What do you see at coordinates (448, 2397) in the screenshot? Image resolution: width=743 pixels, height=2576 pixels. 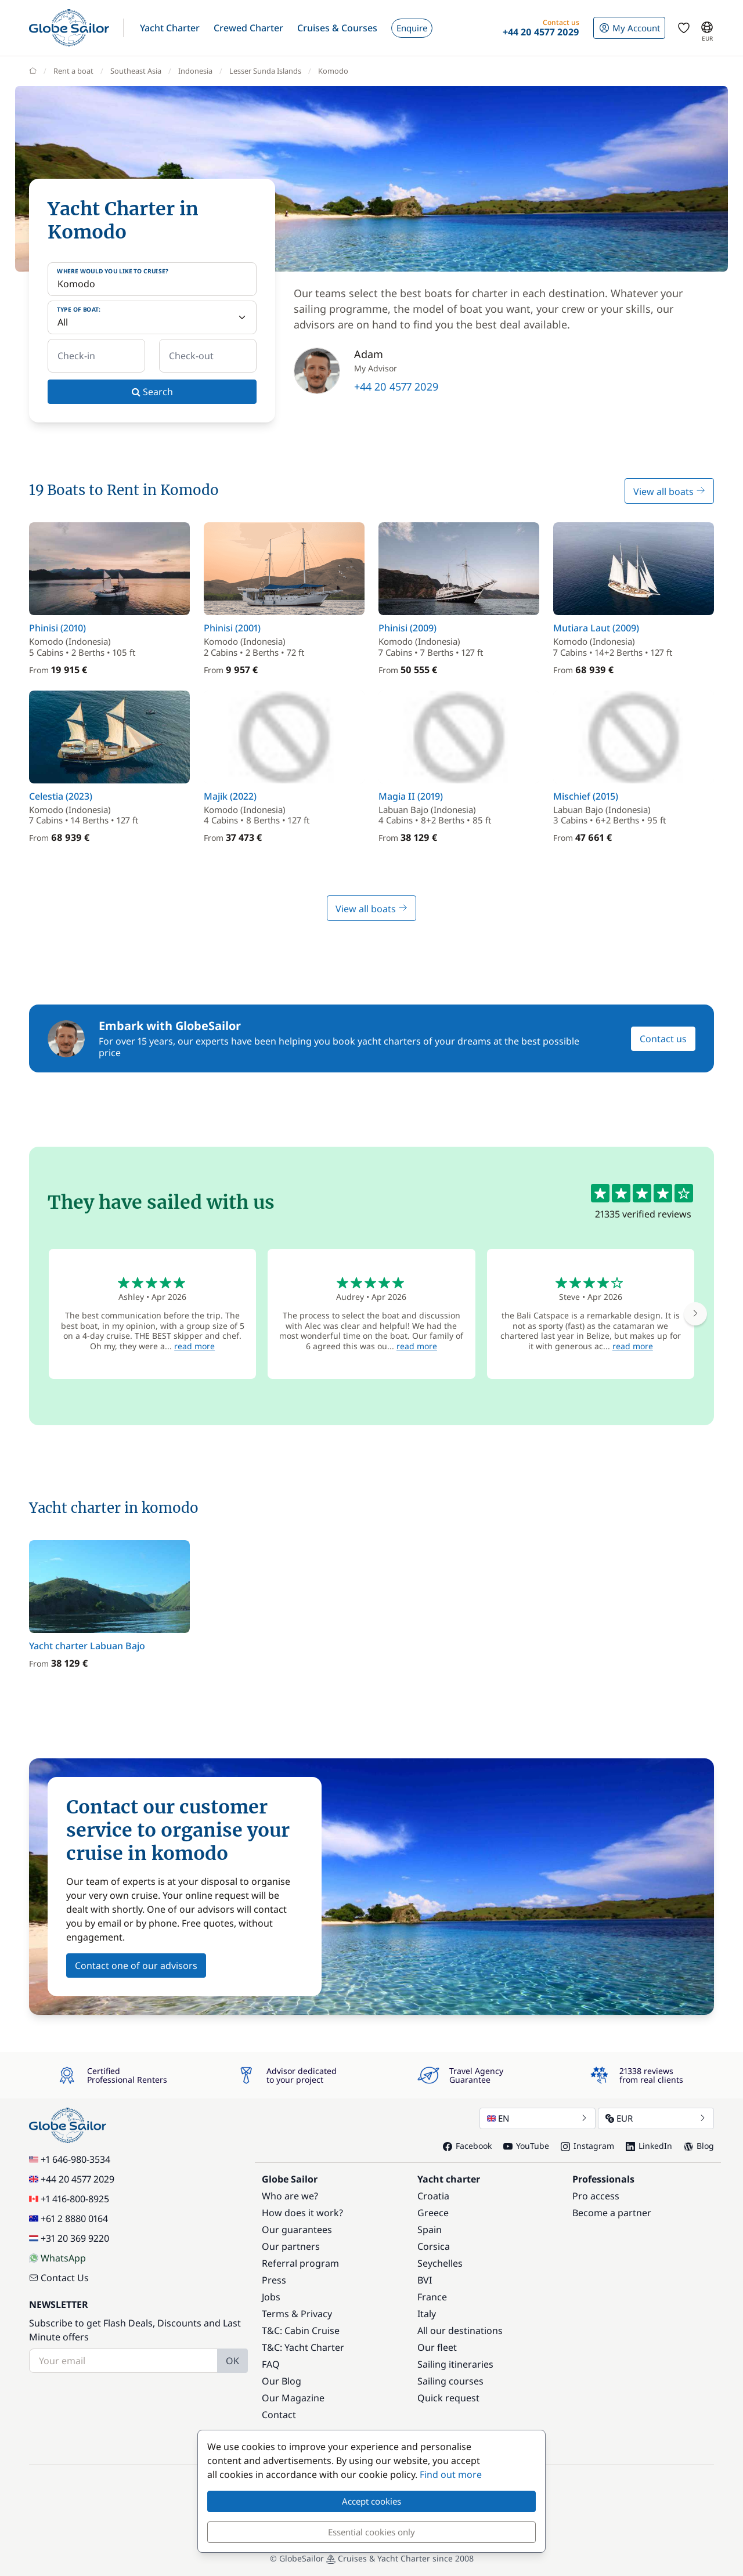 I see `Quick request` at bounding box center [448, 2397].